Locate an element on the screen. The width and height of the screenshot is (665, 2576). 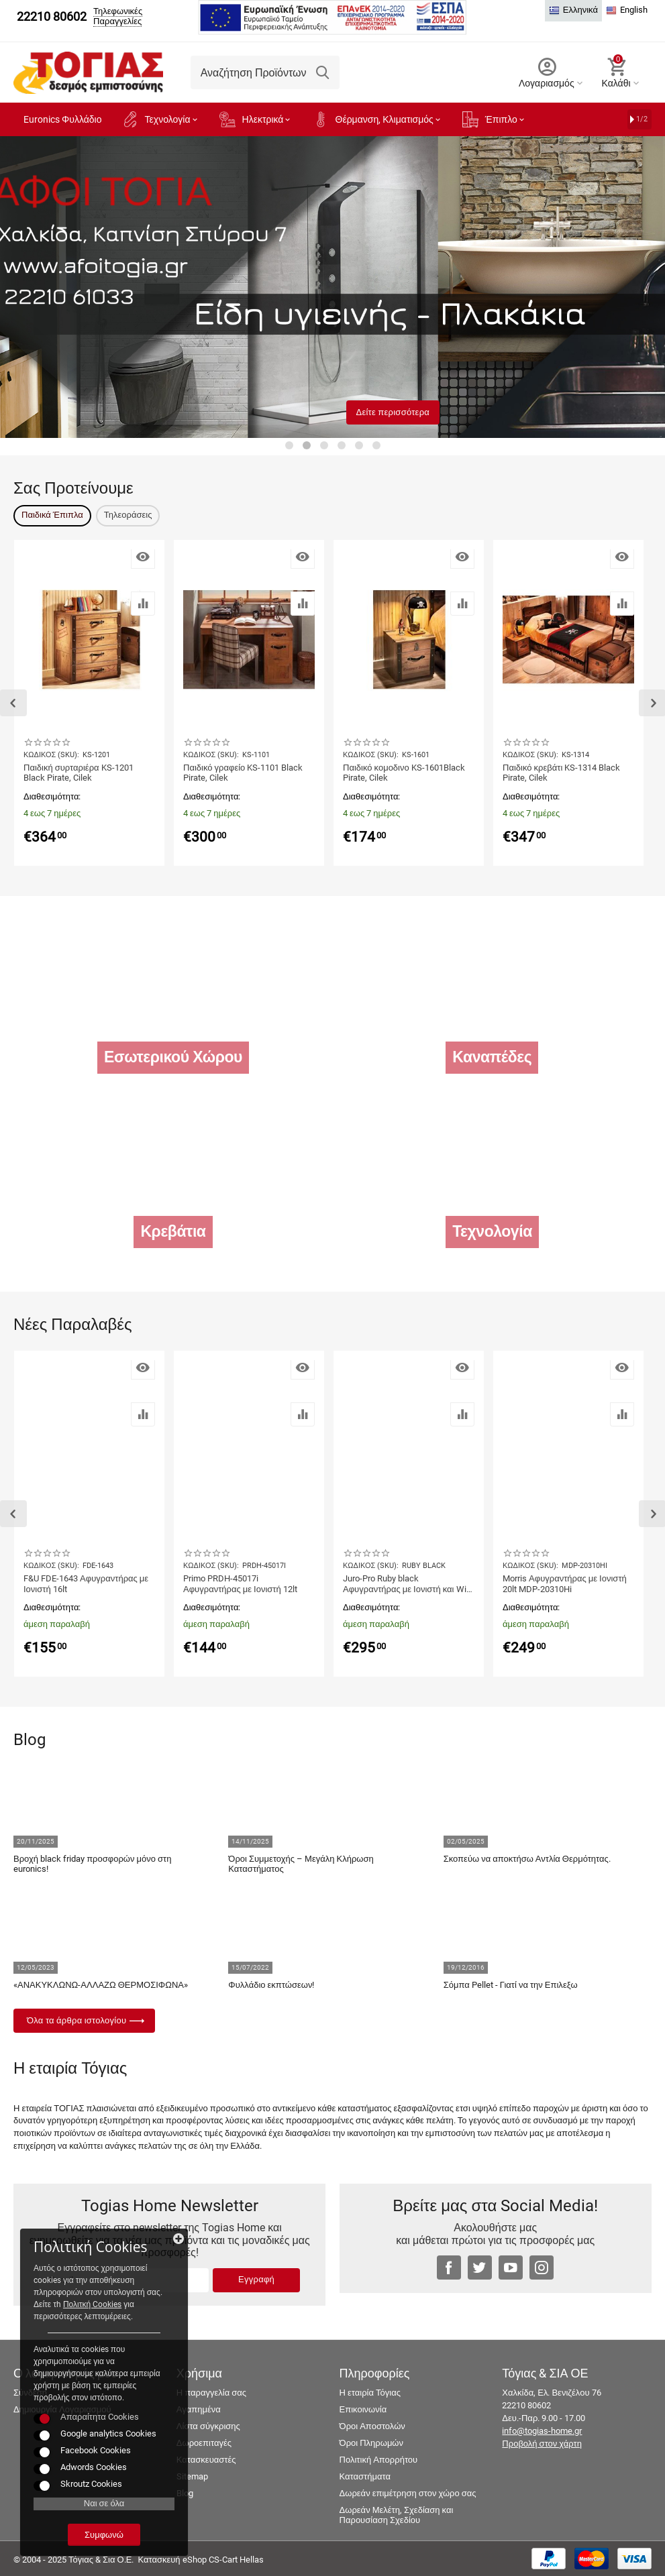
info@togias-home.gr is located at coordinates (542, 2431).